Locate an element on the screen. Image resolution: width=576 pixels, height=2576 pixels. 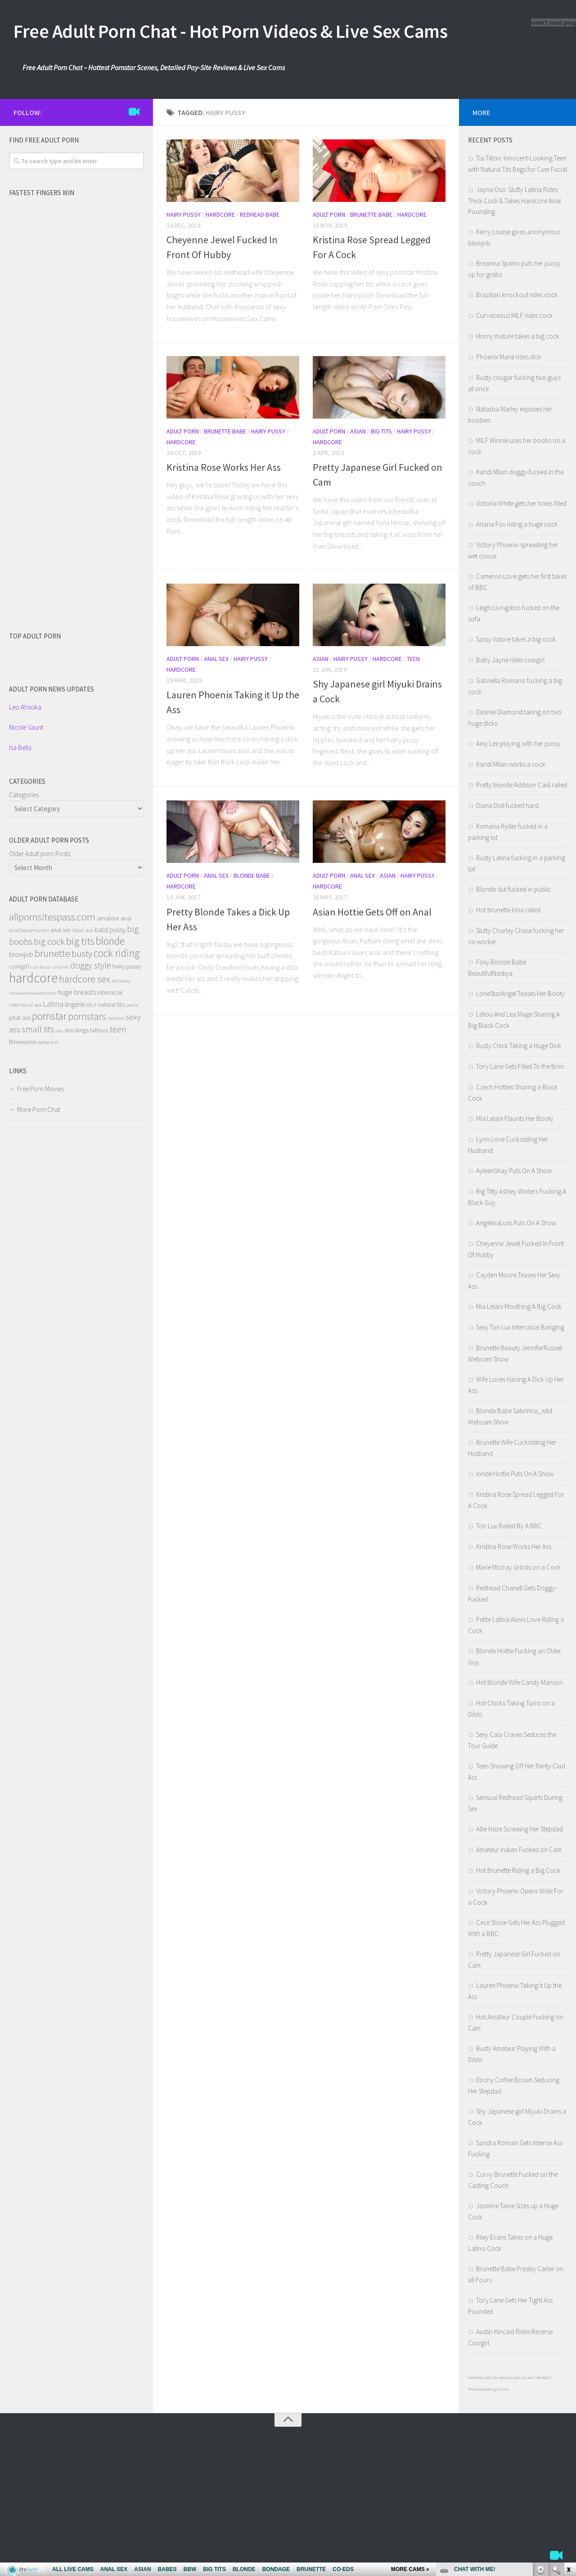
tattoos is located at coordinates (99, 1030).